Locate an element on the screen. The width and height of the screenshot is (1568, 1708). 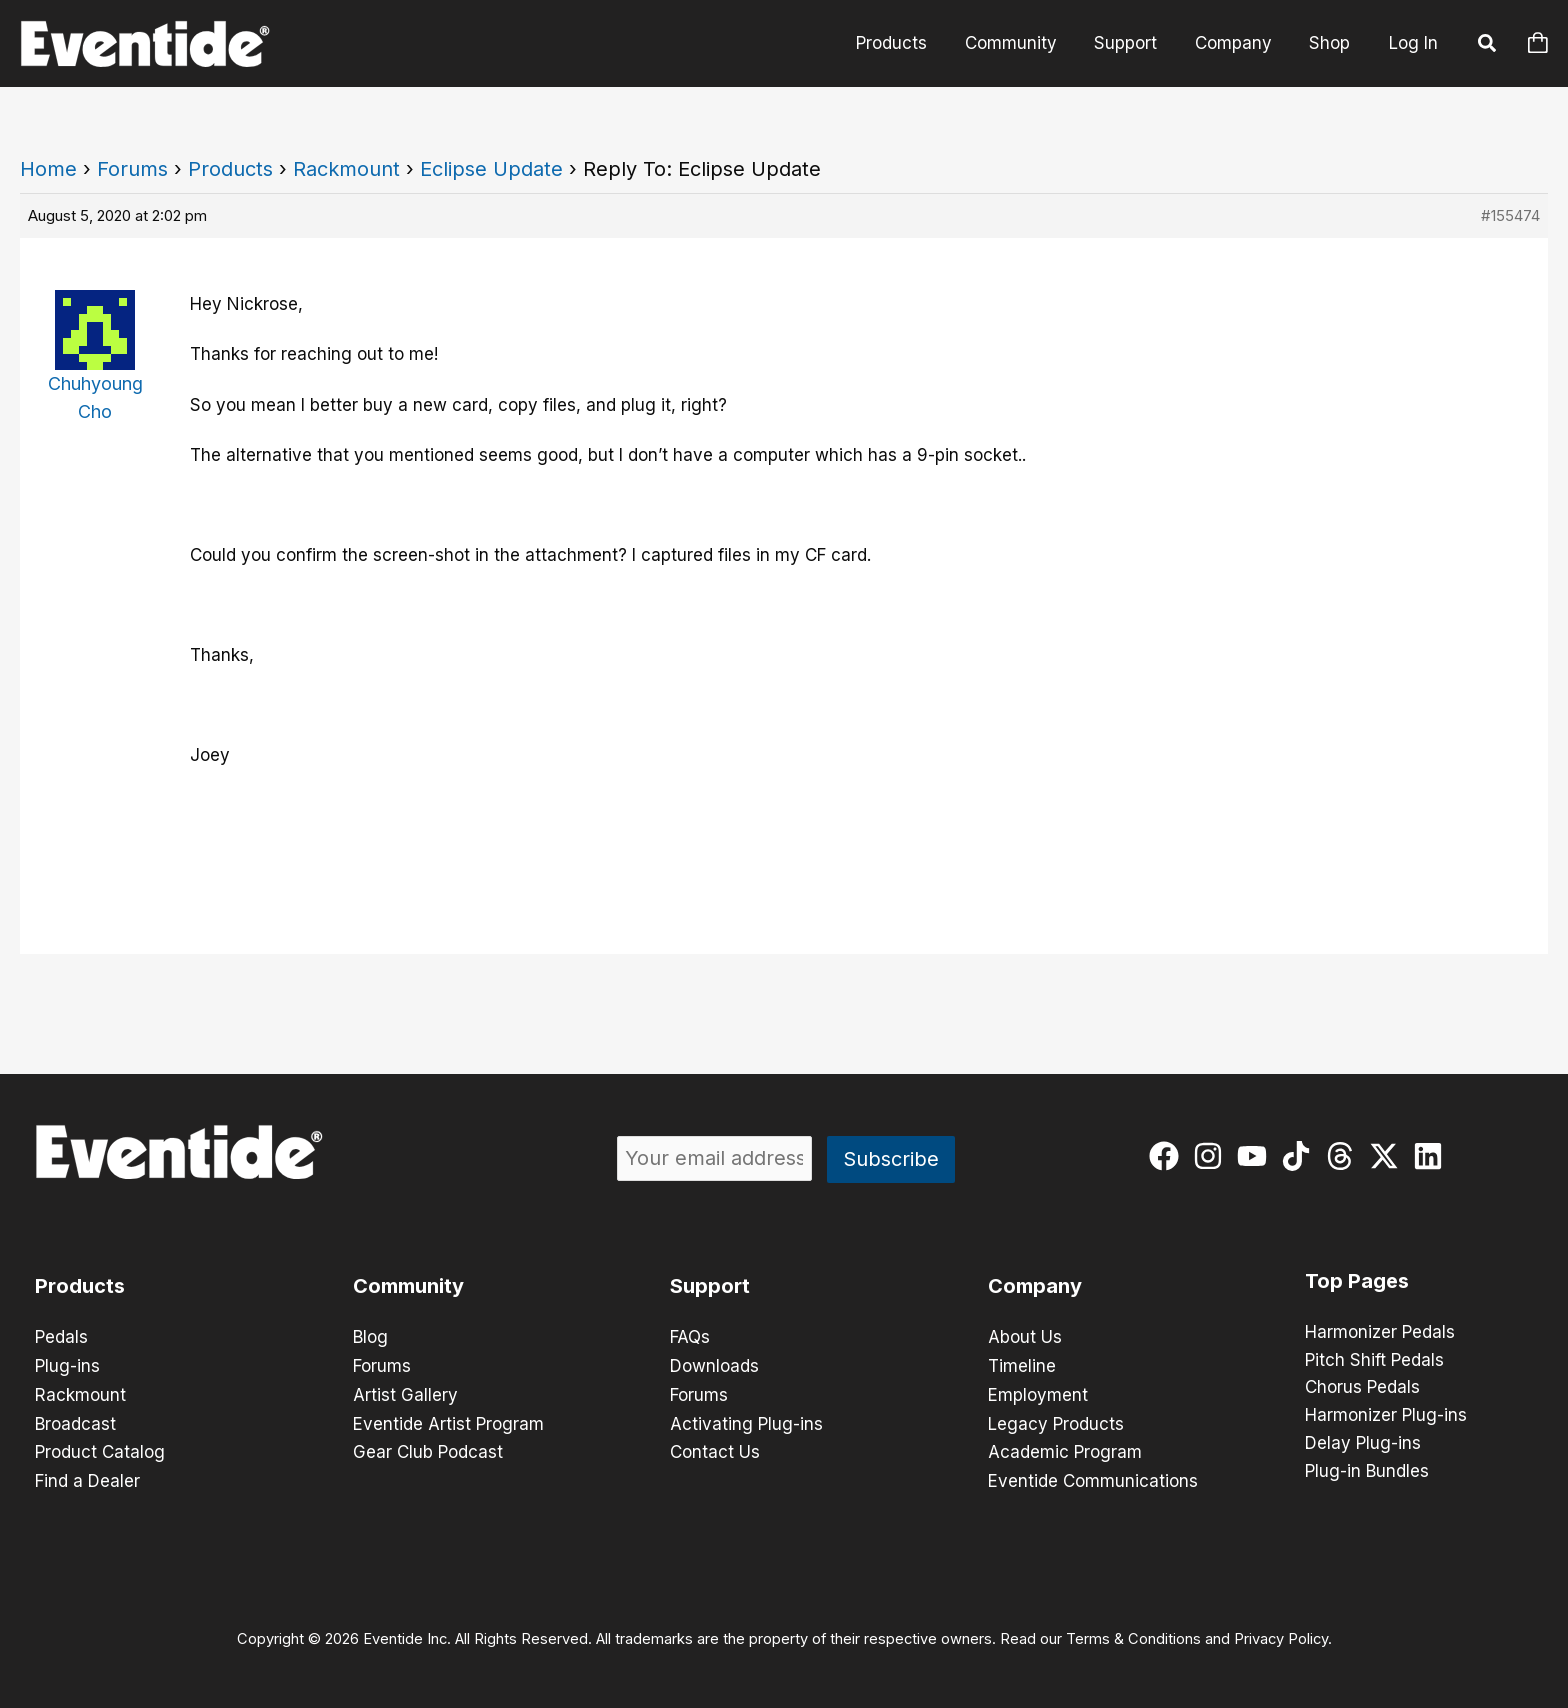
Home is located at coordinates (48, 169).